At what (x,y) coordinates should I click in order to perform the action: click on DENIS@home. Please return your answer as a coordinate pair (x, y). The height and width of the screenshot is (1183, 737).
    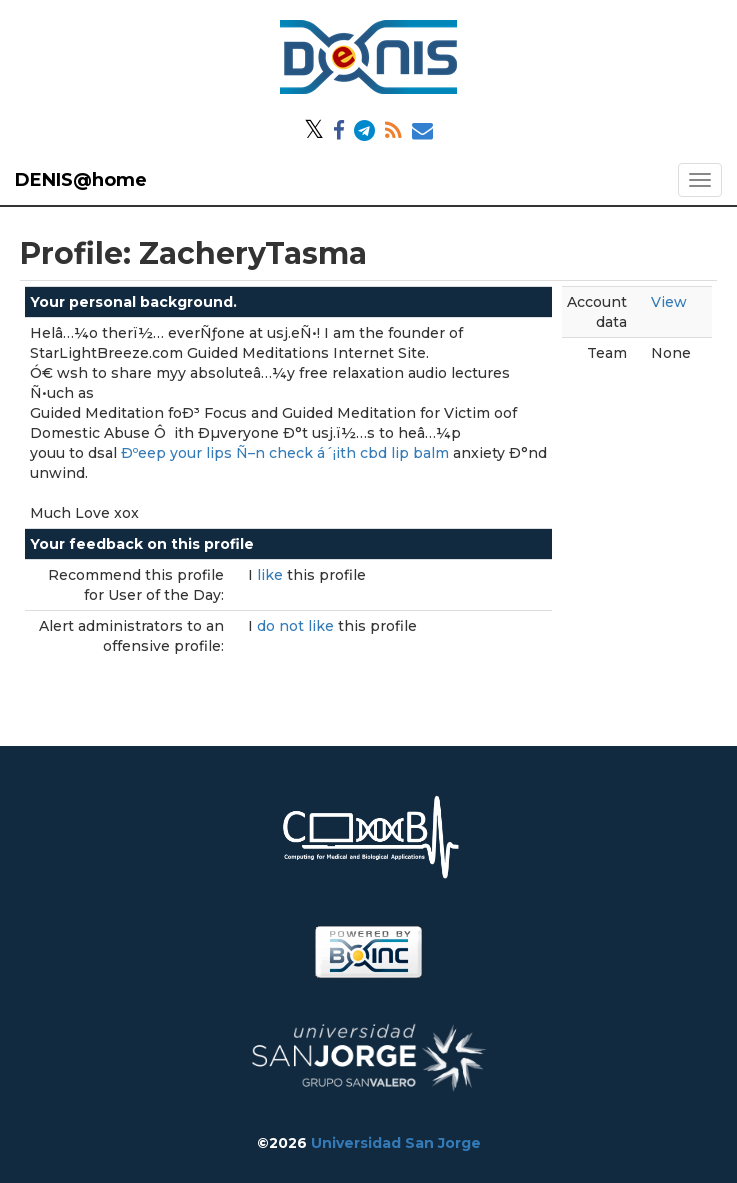
    Looking at the image, I should click on (81, 180).